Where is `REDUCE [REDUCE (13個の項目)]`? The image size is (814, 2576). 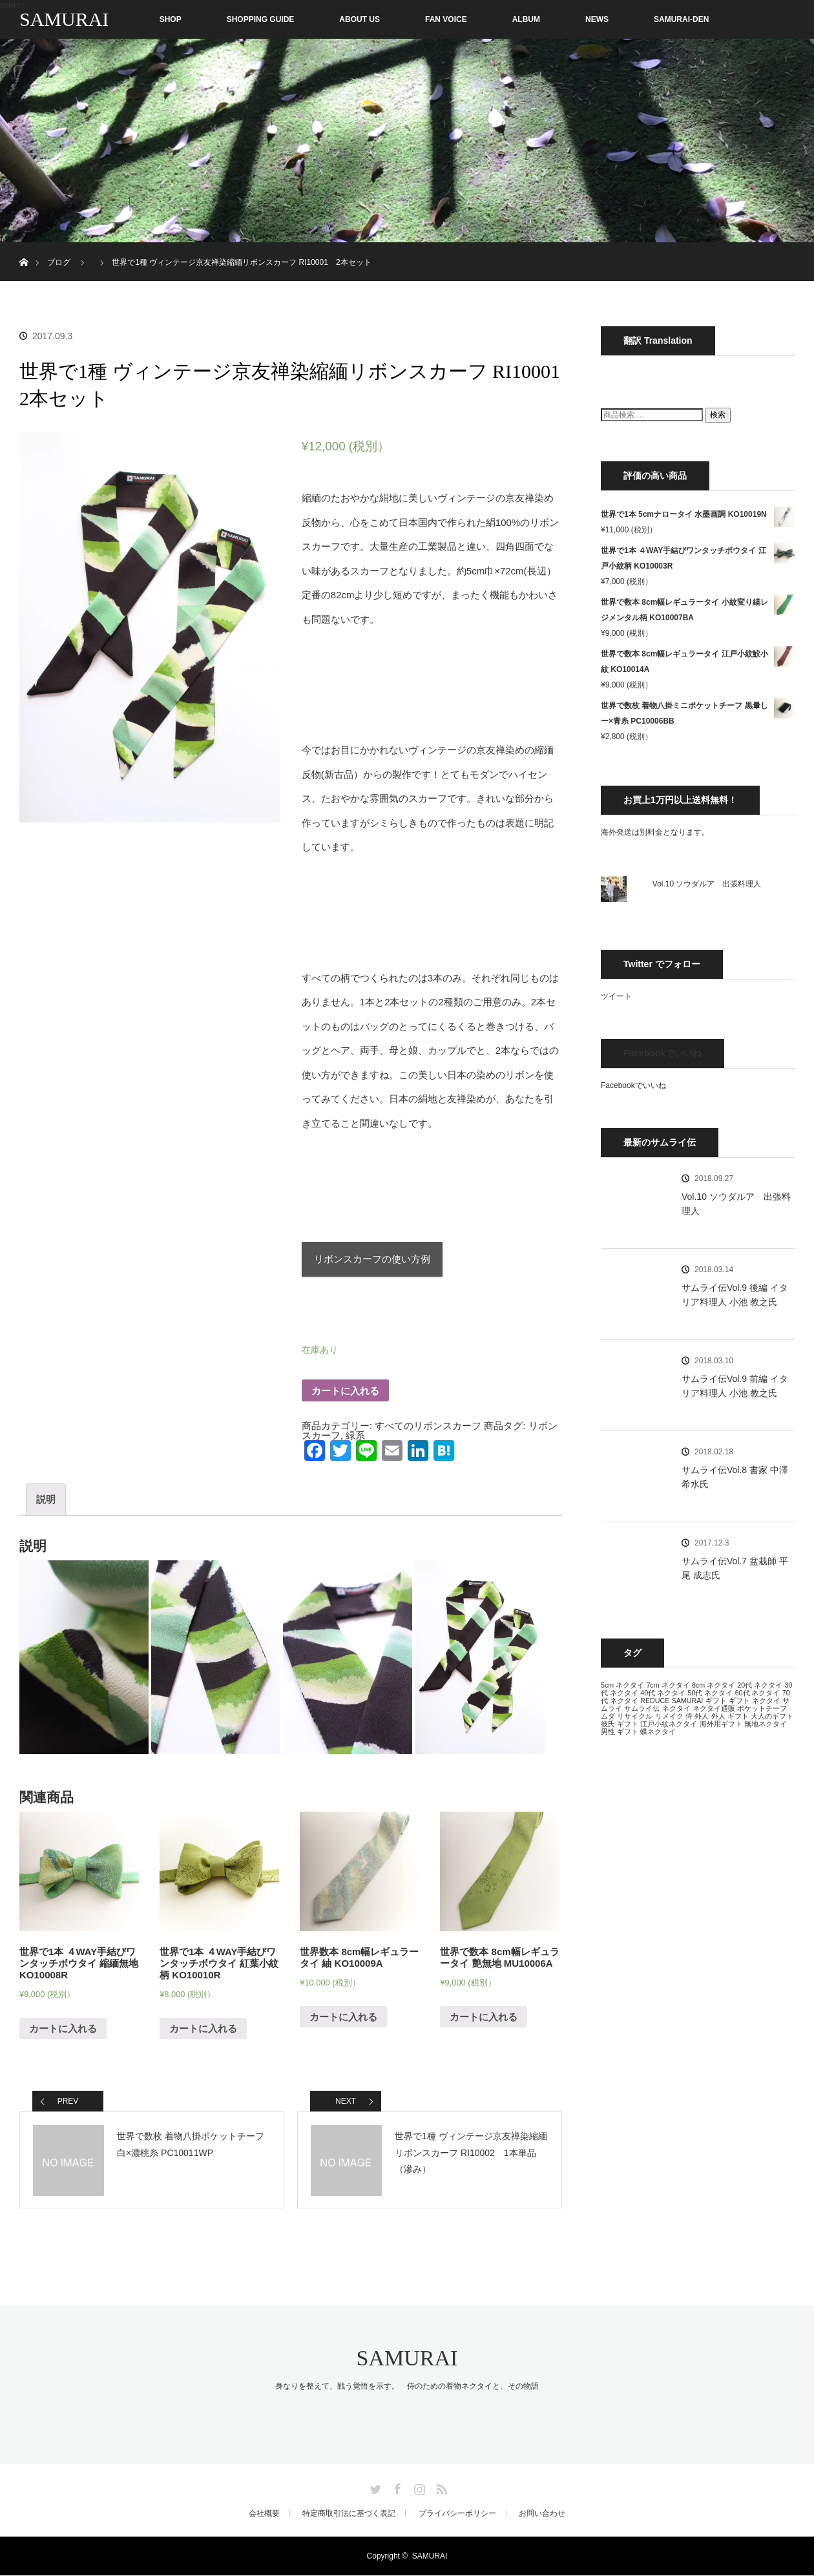 REDUCE [REDUCE (13個の項目)] is located at coordinates (654, 1700).